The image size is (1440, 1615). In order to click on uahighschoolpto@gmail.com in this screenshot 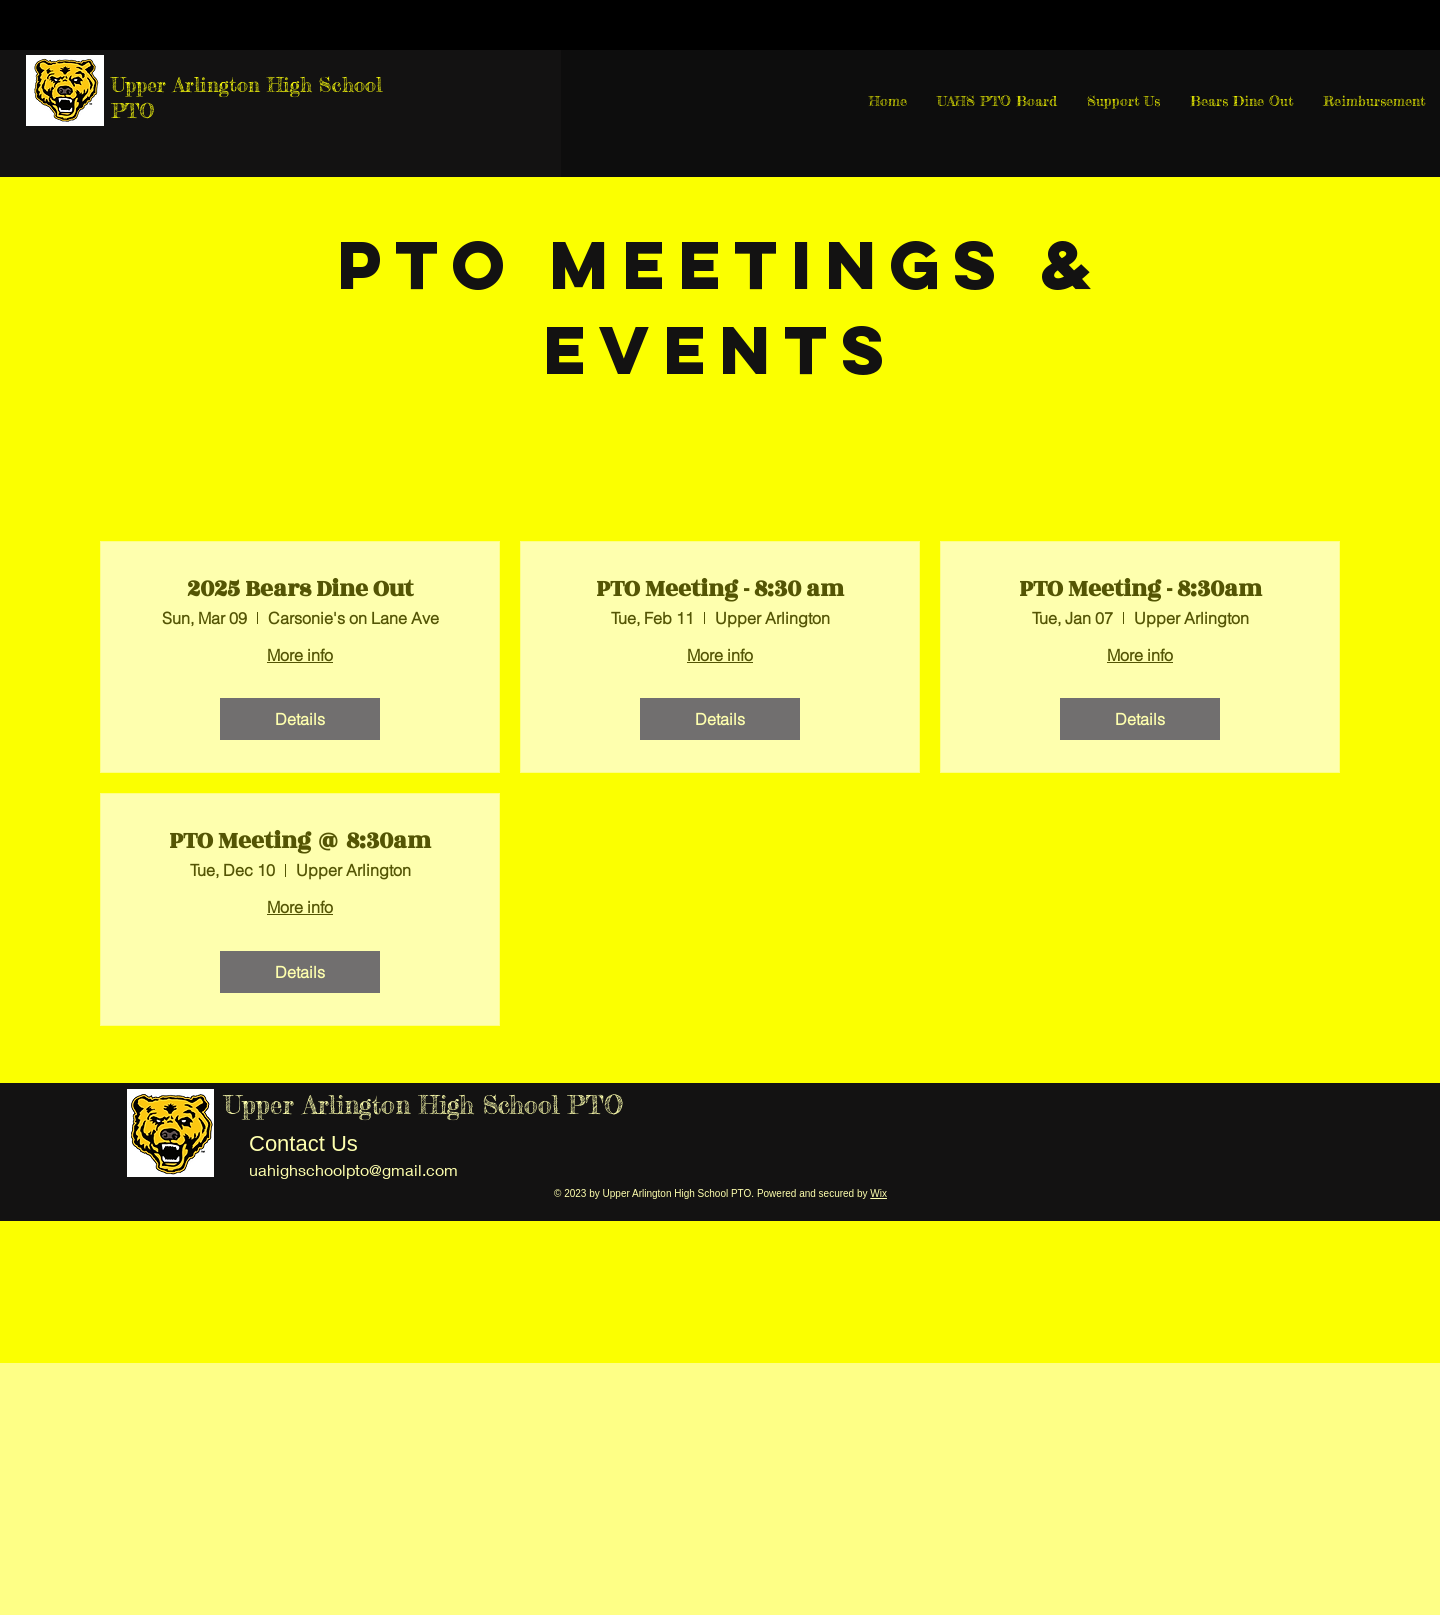, I will do `click(353, 1169)`.